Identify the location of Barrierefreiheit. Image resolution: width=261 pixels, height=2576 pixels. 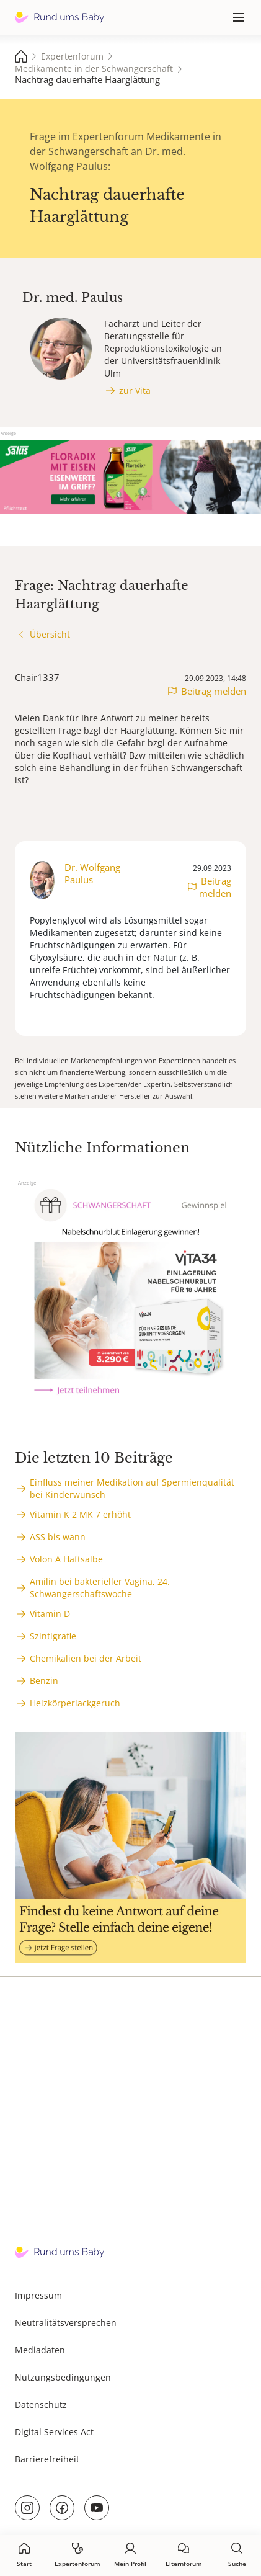
(47, 2459).